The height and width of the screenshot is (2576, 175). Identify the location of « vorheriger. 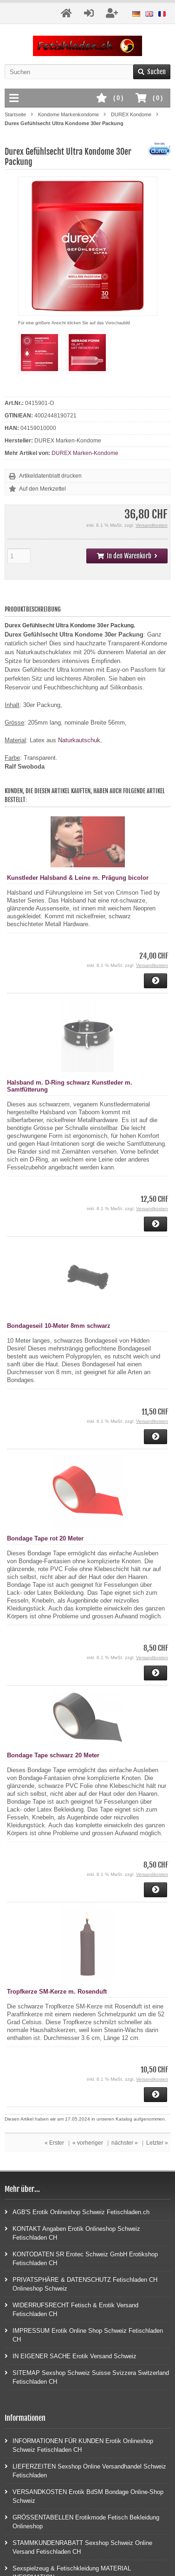
(87, 2143).